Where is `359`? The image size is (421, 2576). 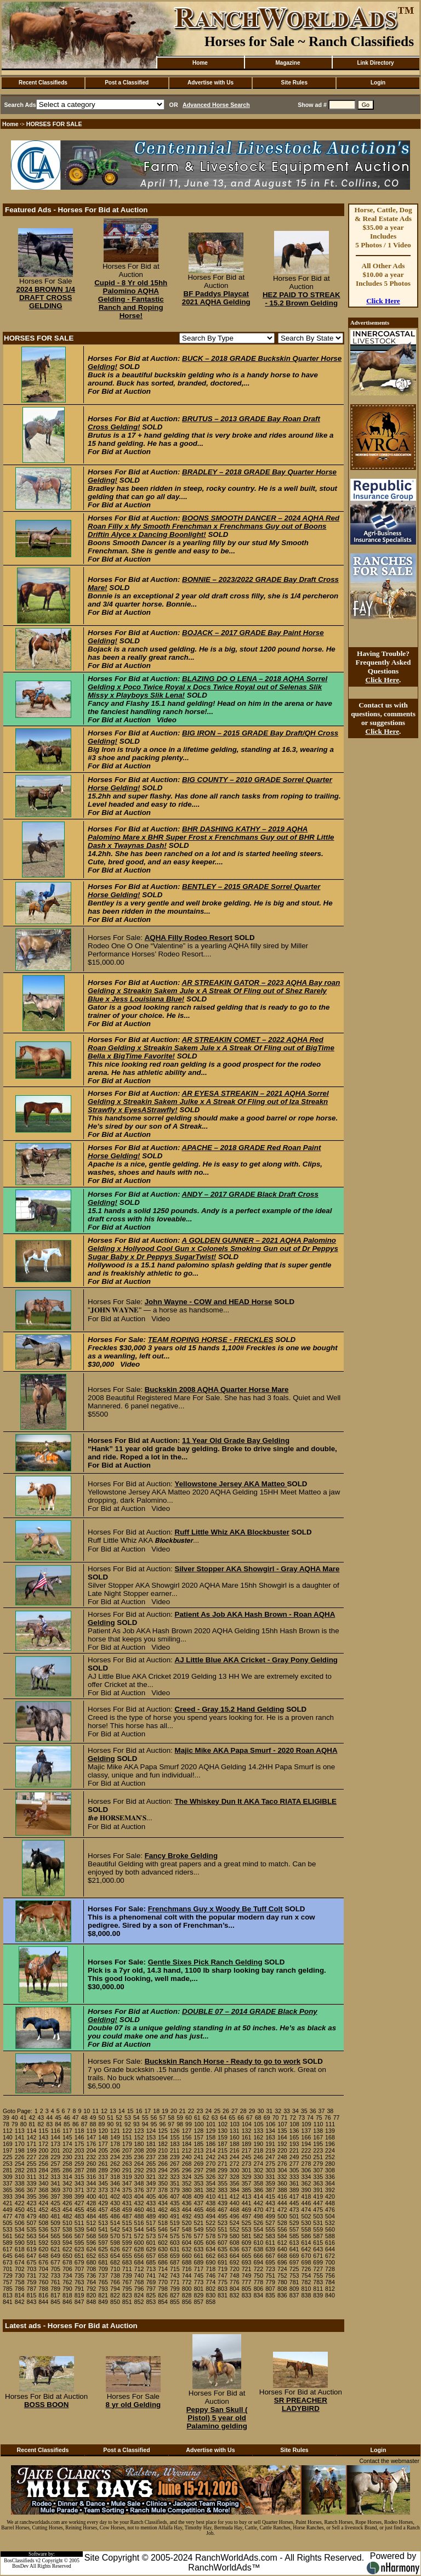 359 is located at coordinates (270, 2183).